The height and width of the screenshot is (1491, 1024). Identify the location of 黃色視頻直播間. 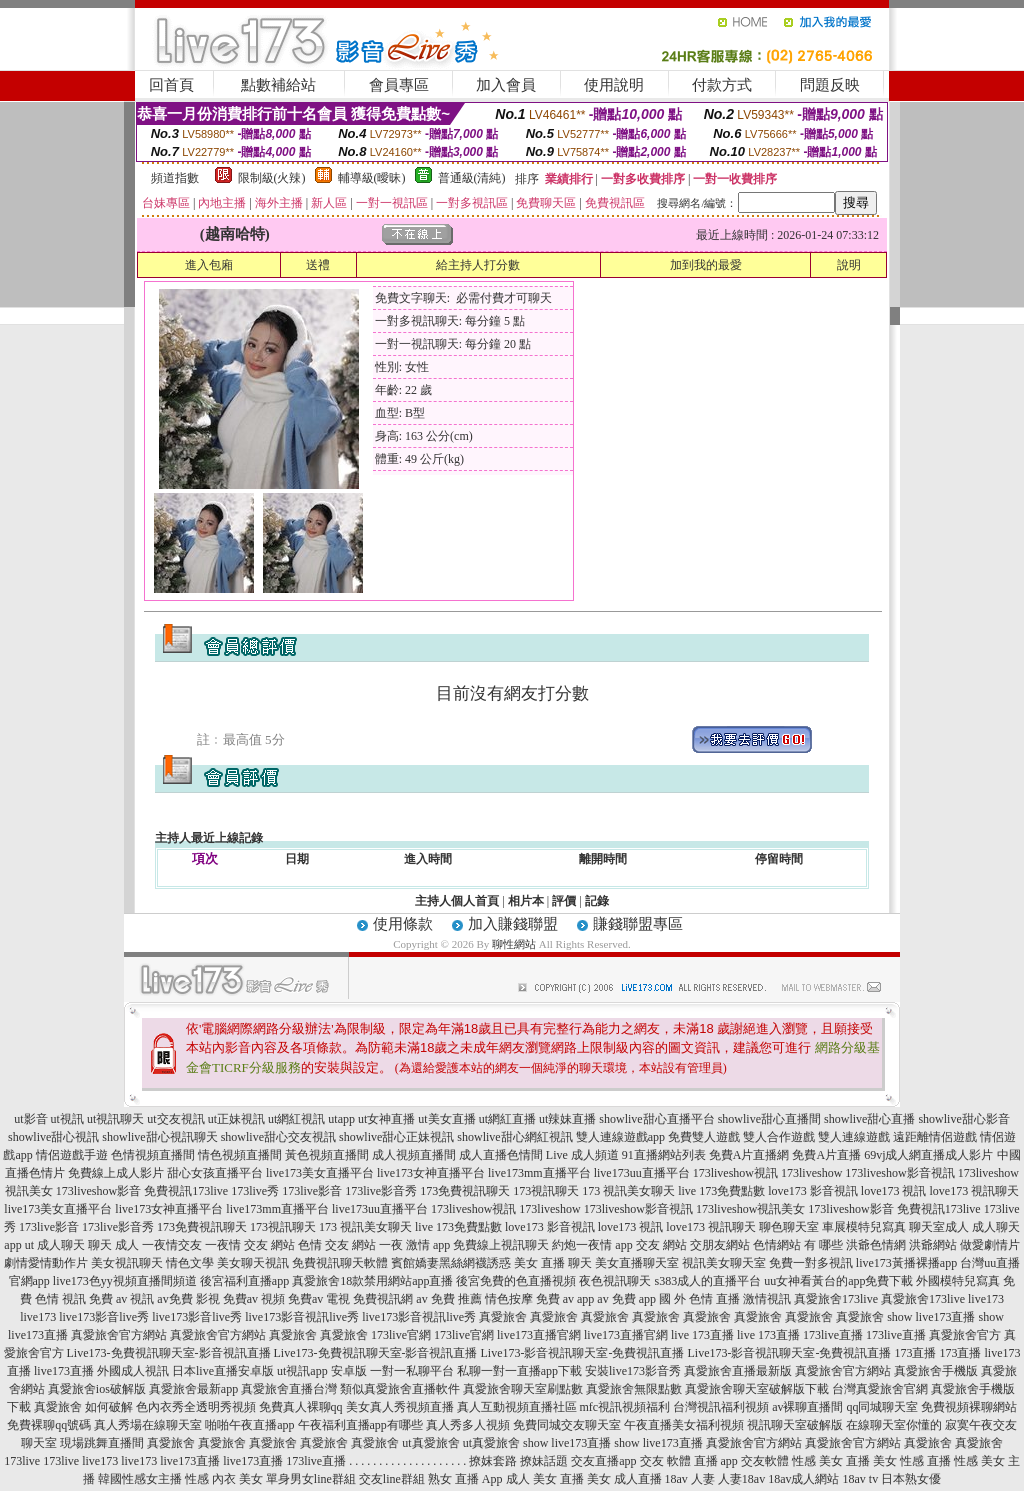
(327, 1155).